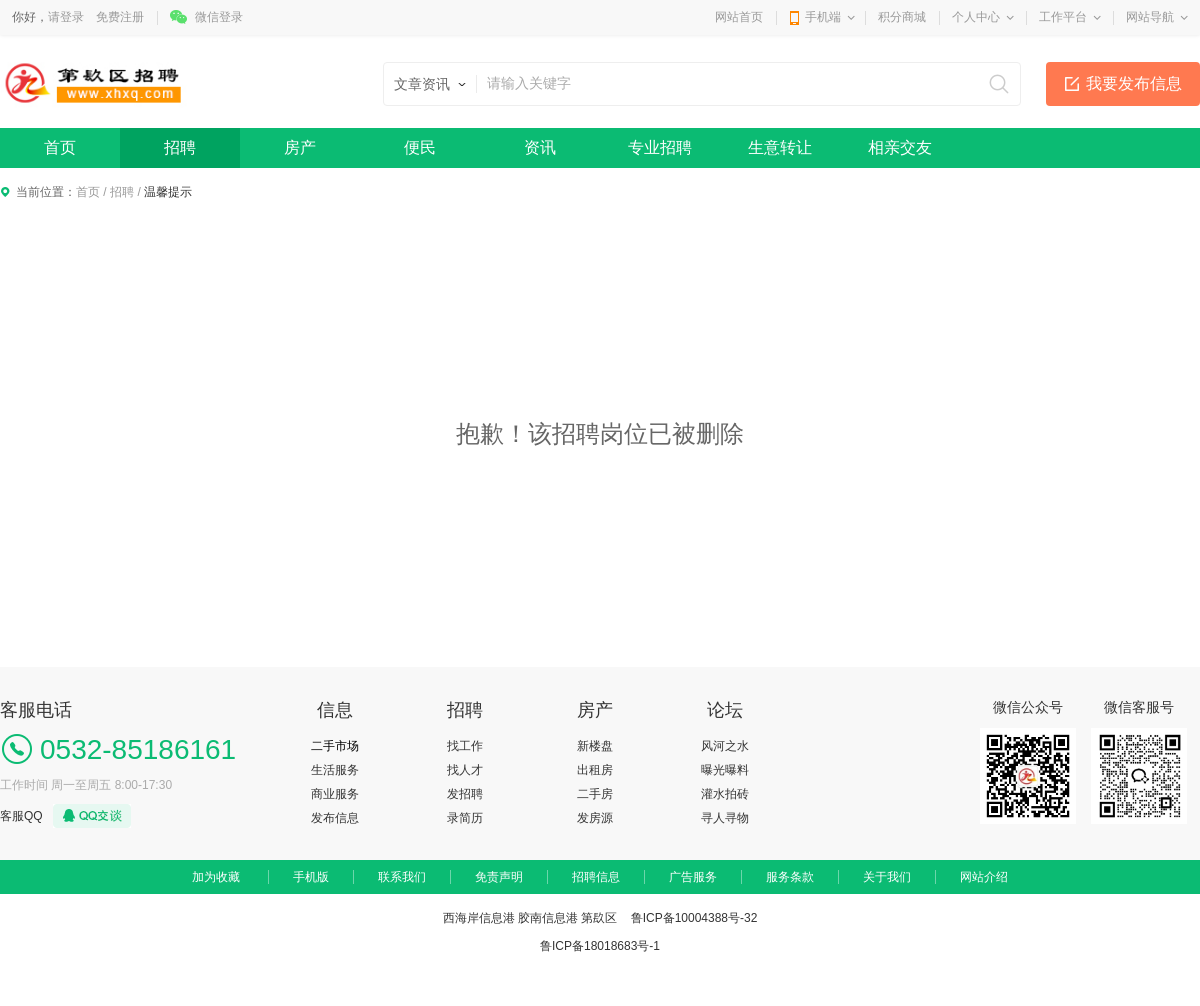 The height and width of the screenshot is (1006, 1200). I want to click on 网站介绍, so click(984, 877).